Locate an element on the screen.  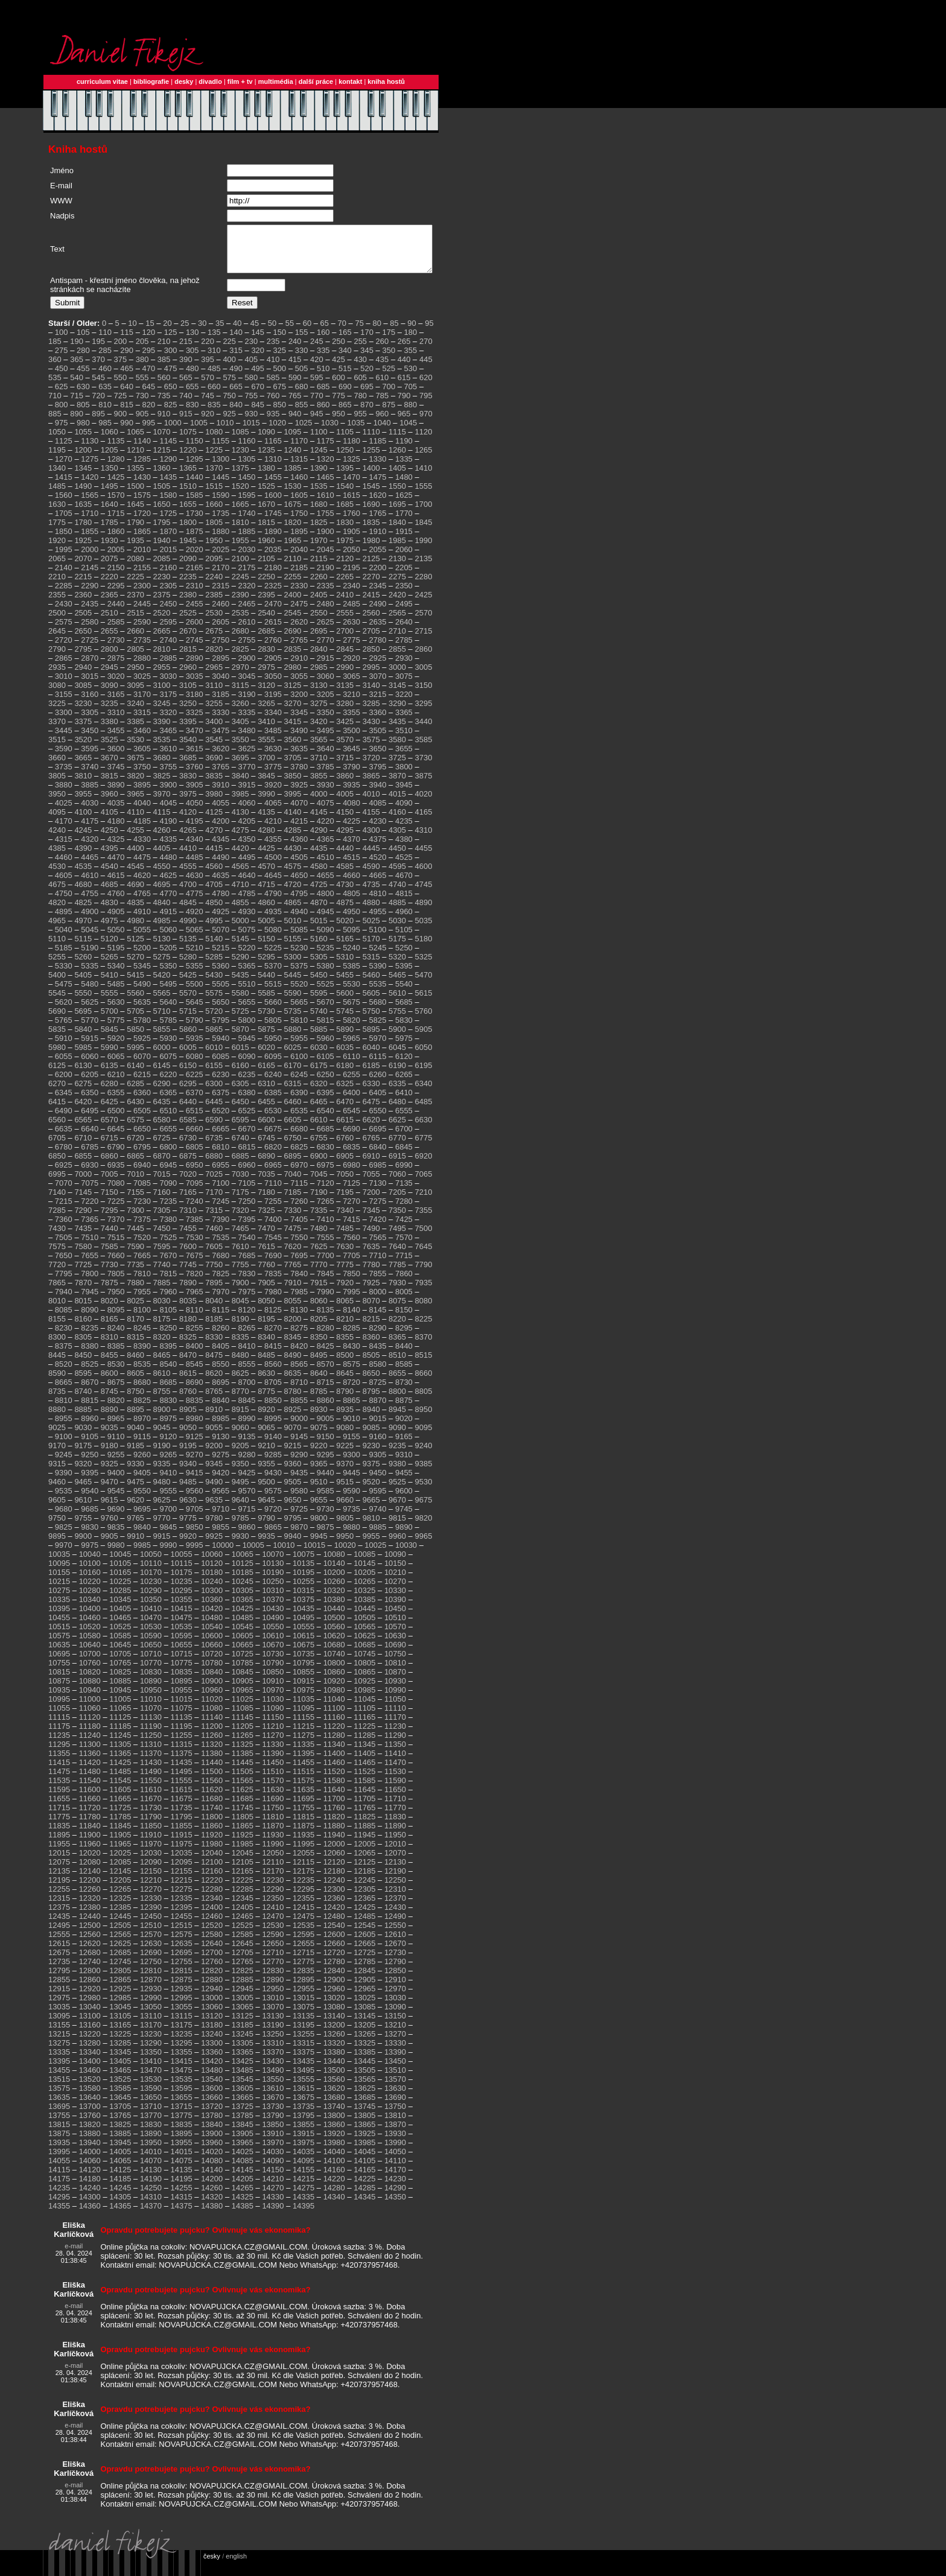
7020 is located at coordinates (188, 1183).